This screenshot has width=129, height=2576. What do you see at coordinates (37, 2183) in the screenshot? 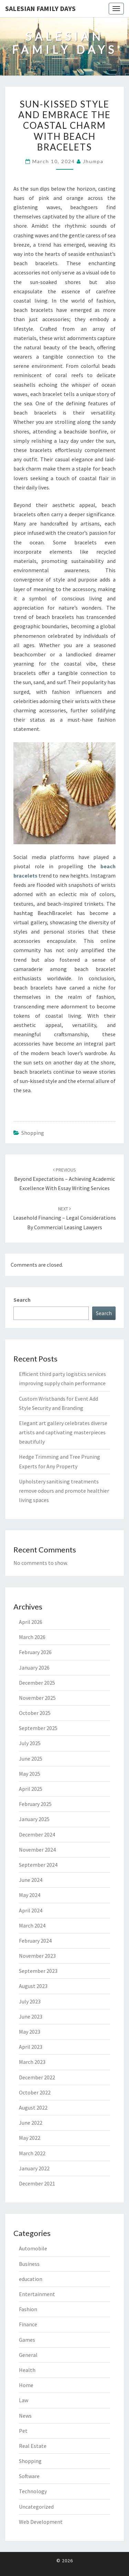
I see `December 2021` at bounding box center [37, 2183].